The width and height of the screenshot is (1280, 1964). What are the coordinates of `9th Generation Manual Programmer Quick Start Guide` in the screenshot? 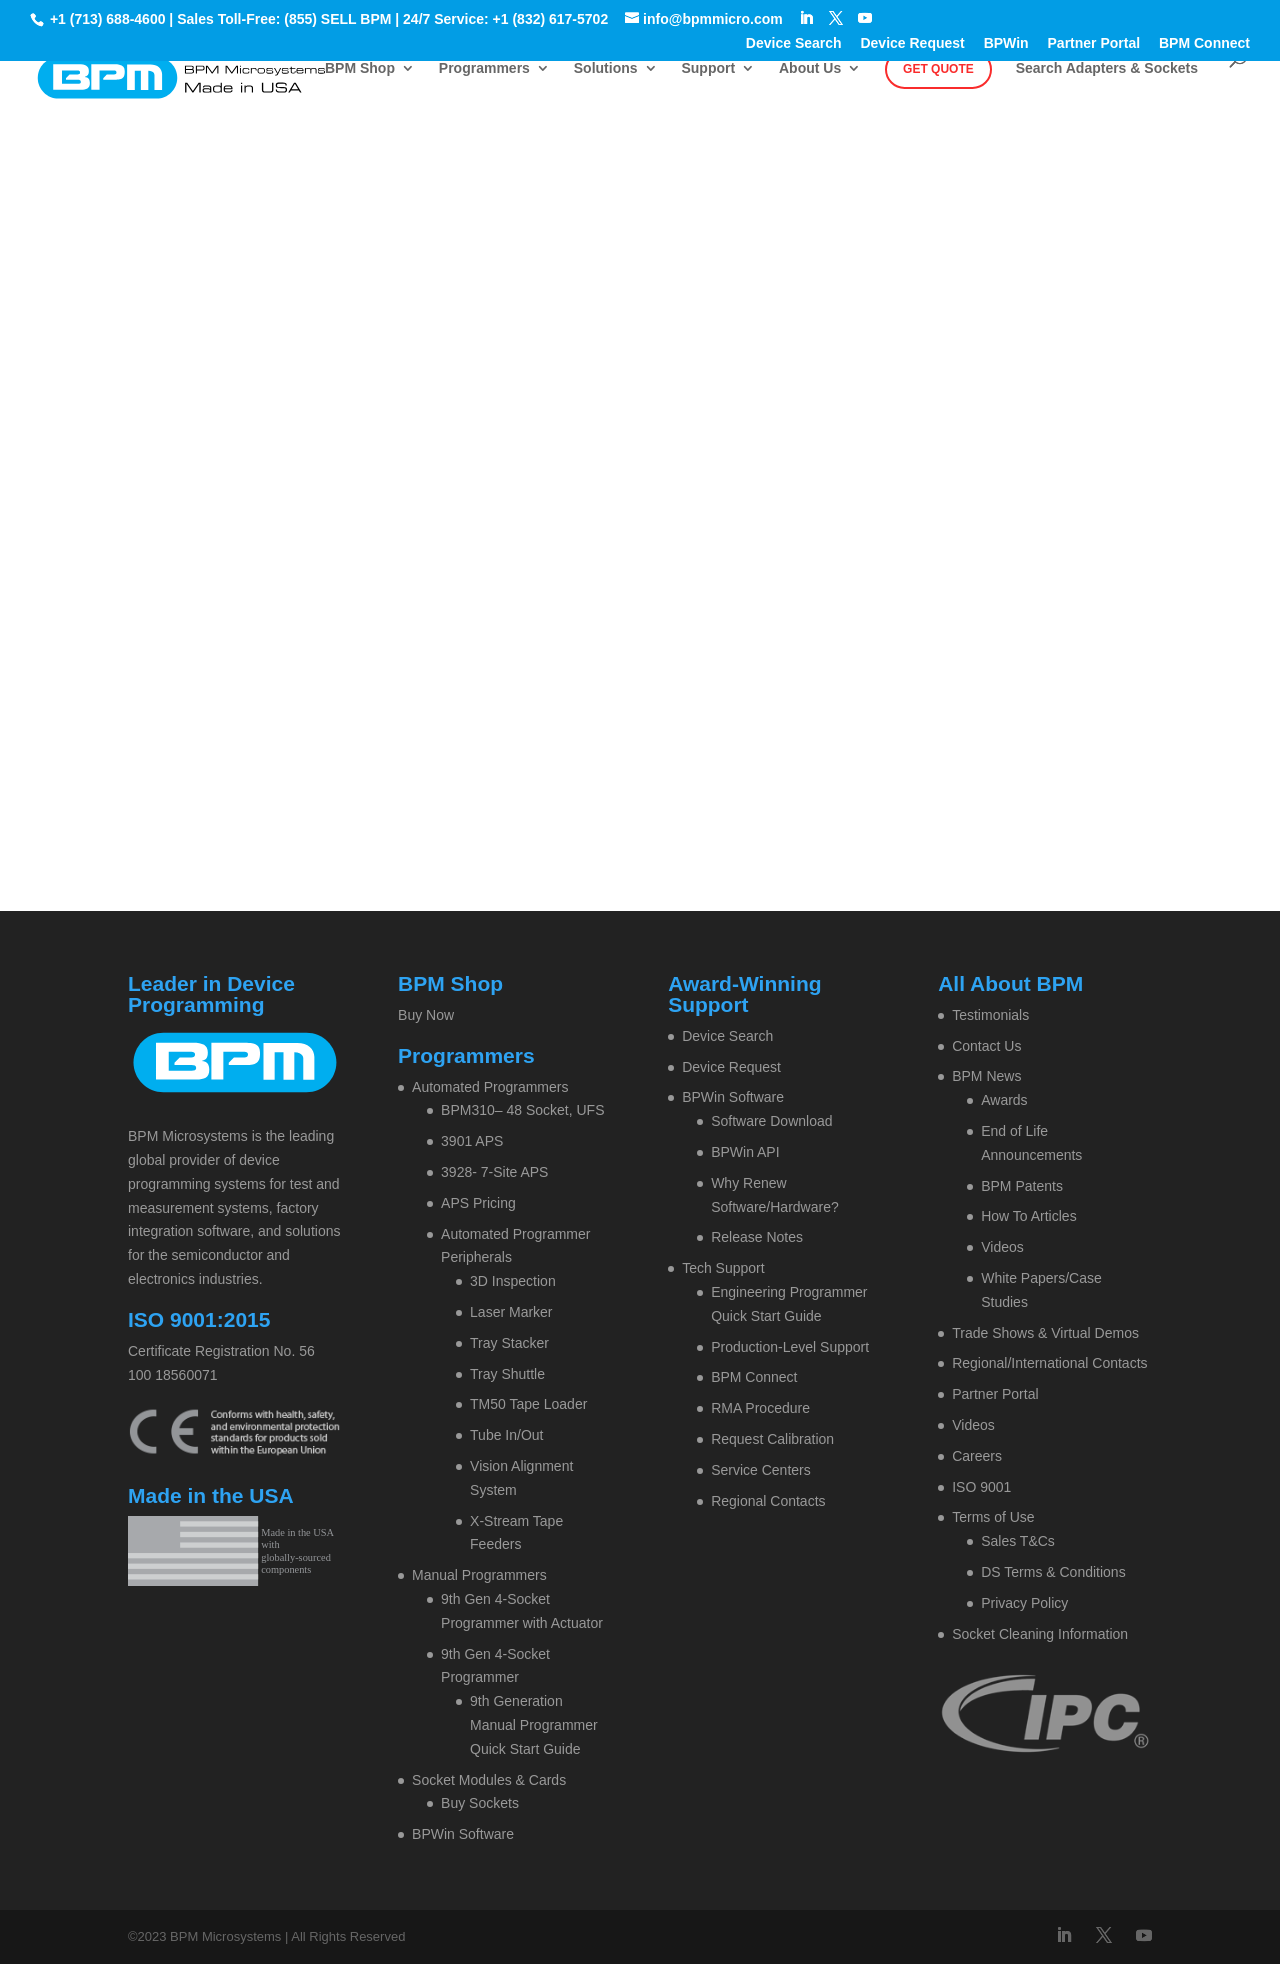 It's located at (534, 1725).